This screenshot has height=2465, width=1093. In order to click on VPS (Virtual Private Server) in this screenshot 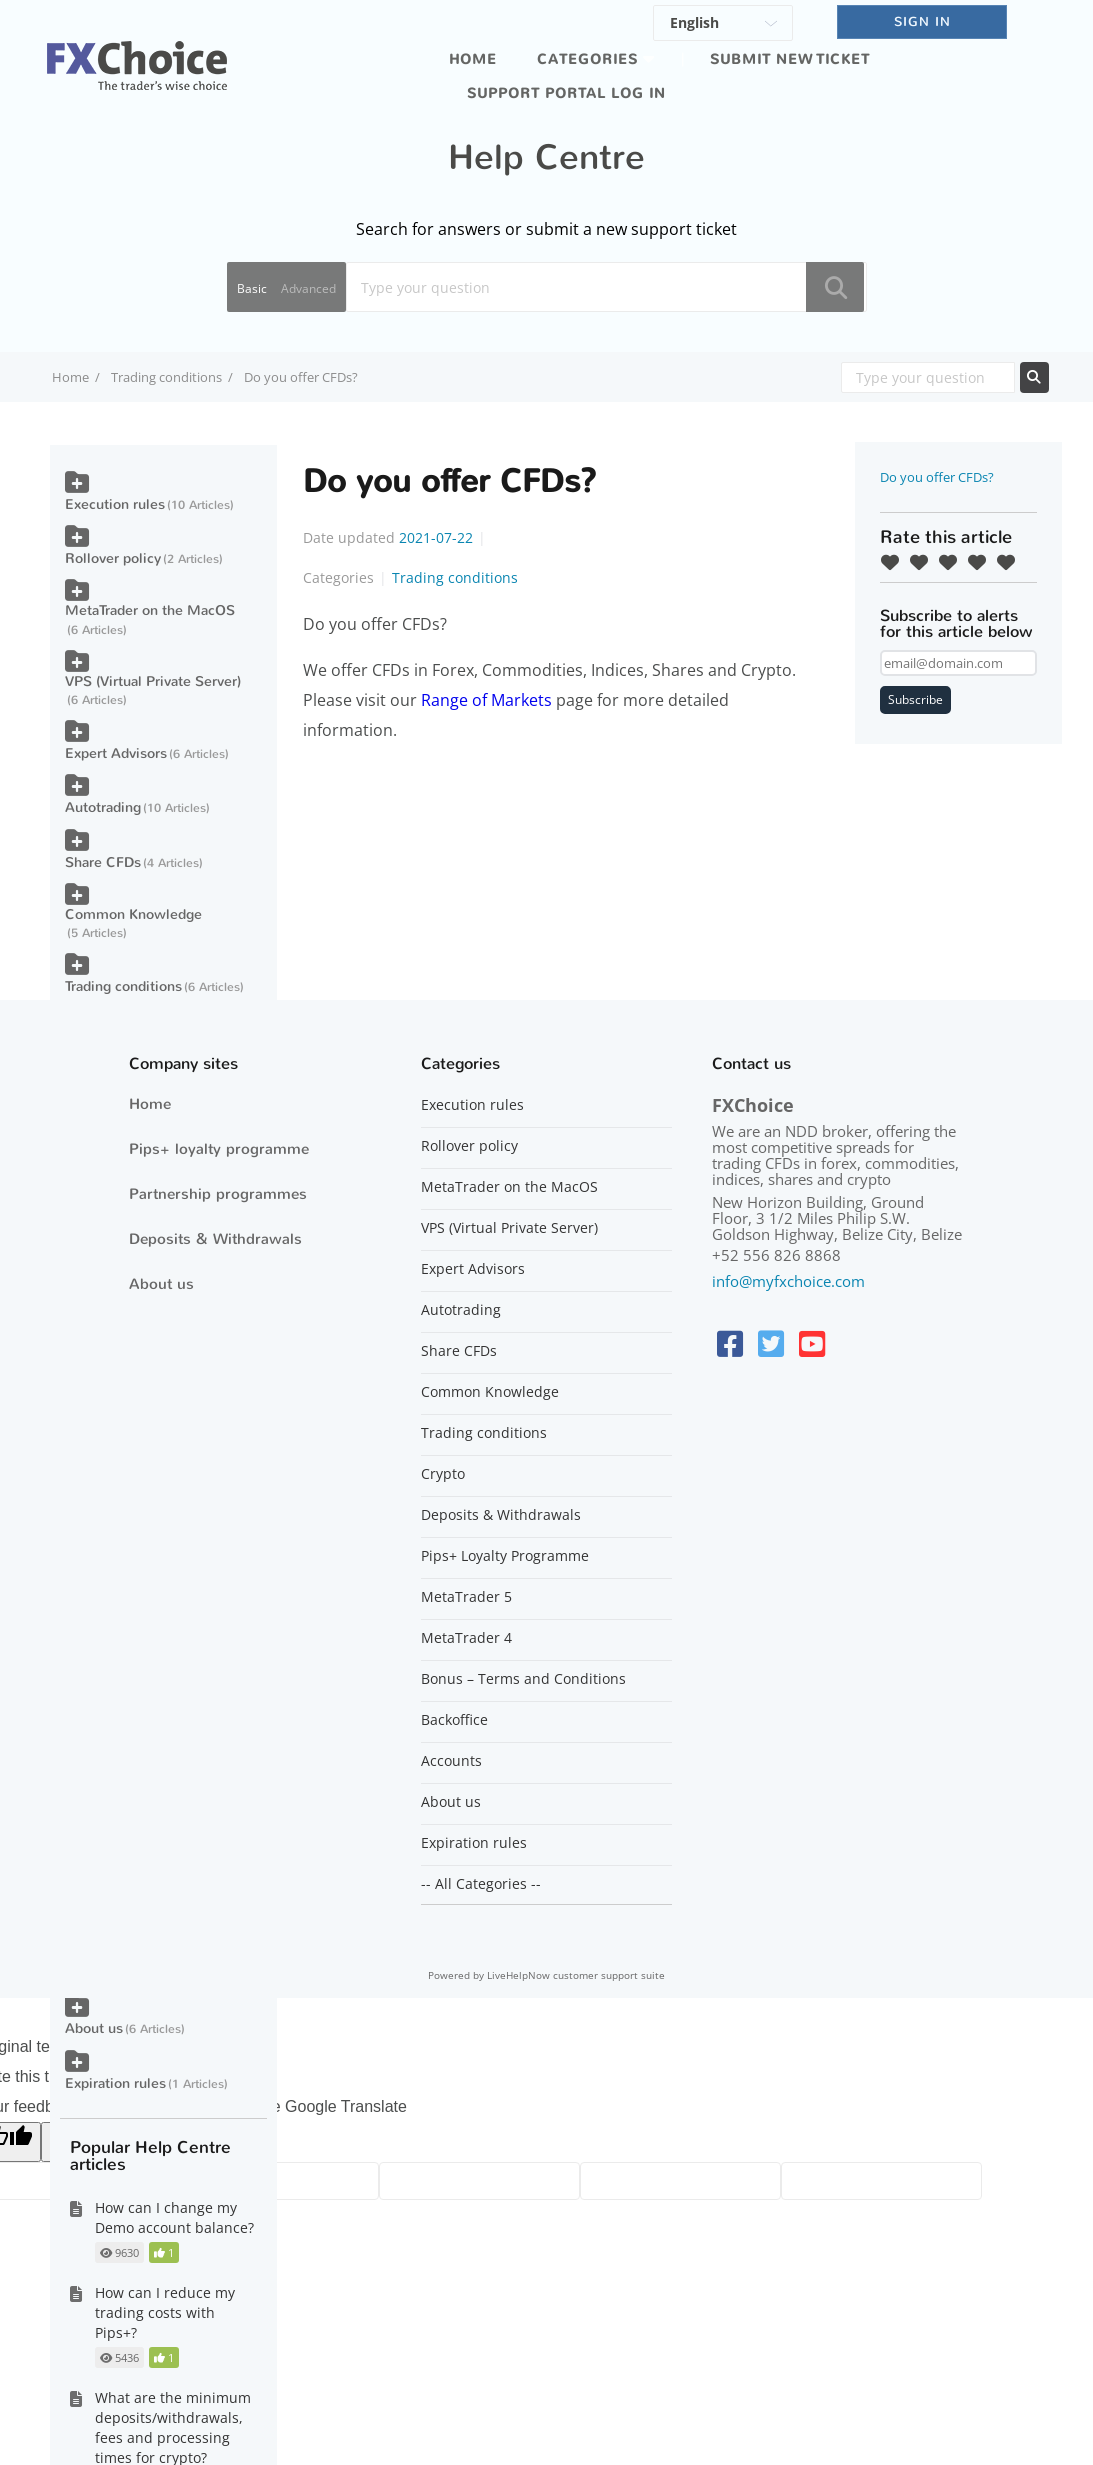, I will do `click(153, 681)`.